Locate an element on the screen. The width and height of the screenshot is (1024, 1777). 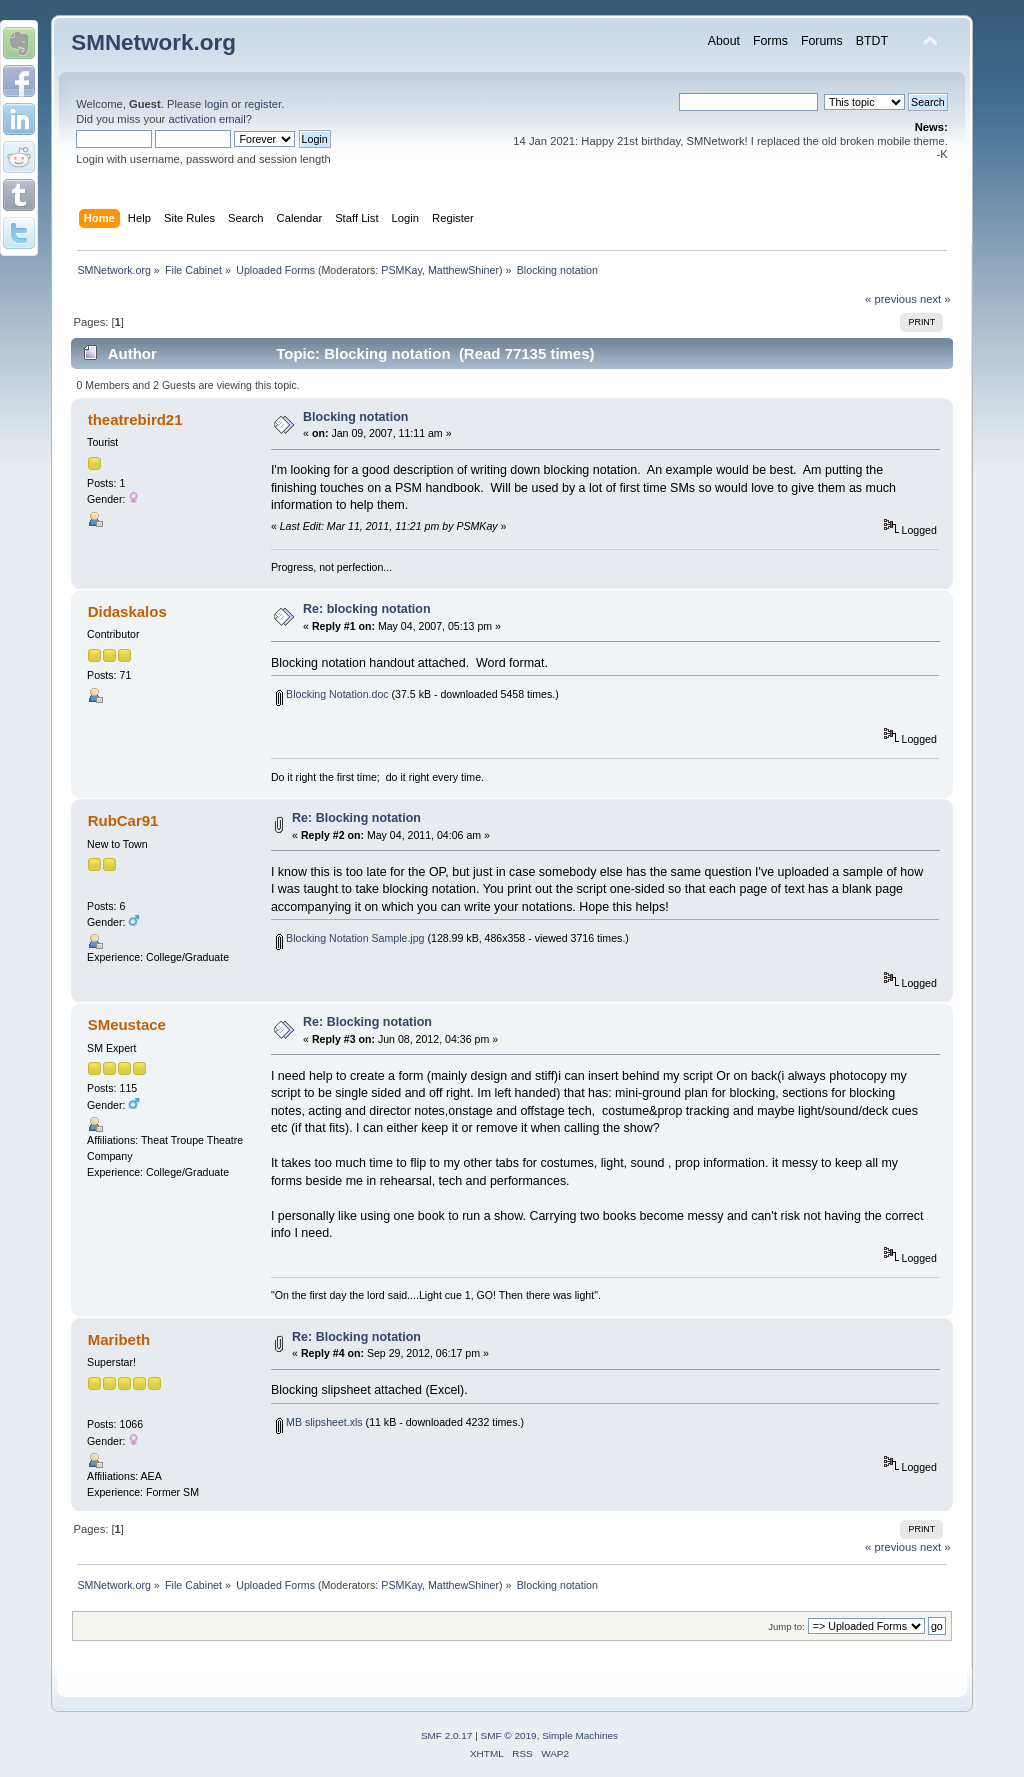
MatthewShiner is located at coordinates (463, 270).